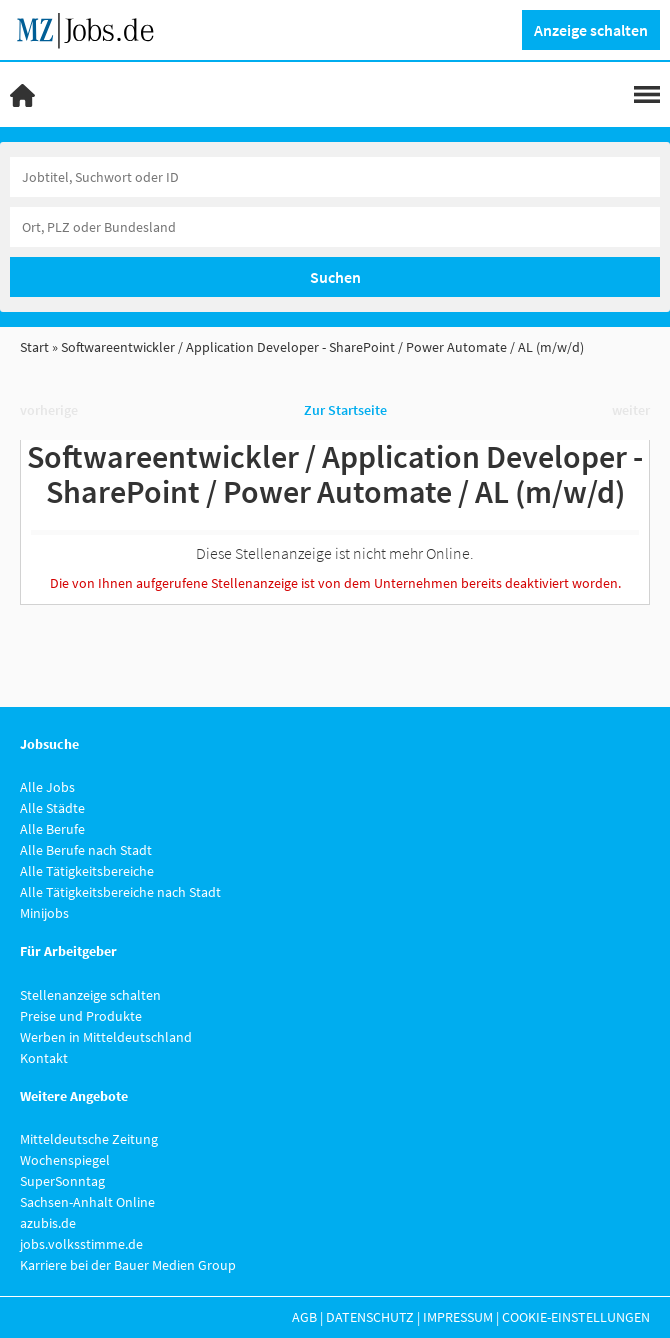  I want to click on Cookie-Einstellungen, so click(576, 1317).